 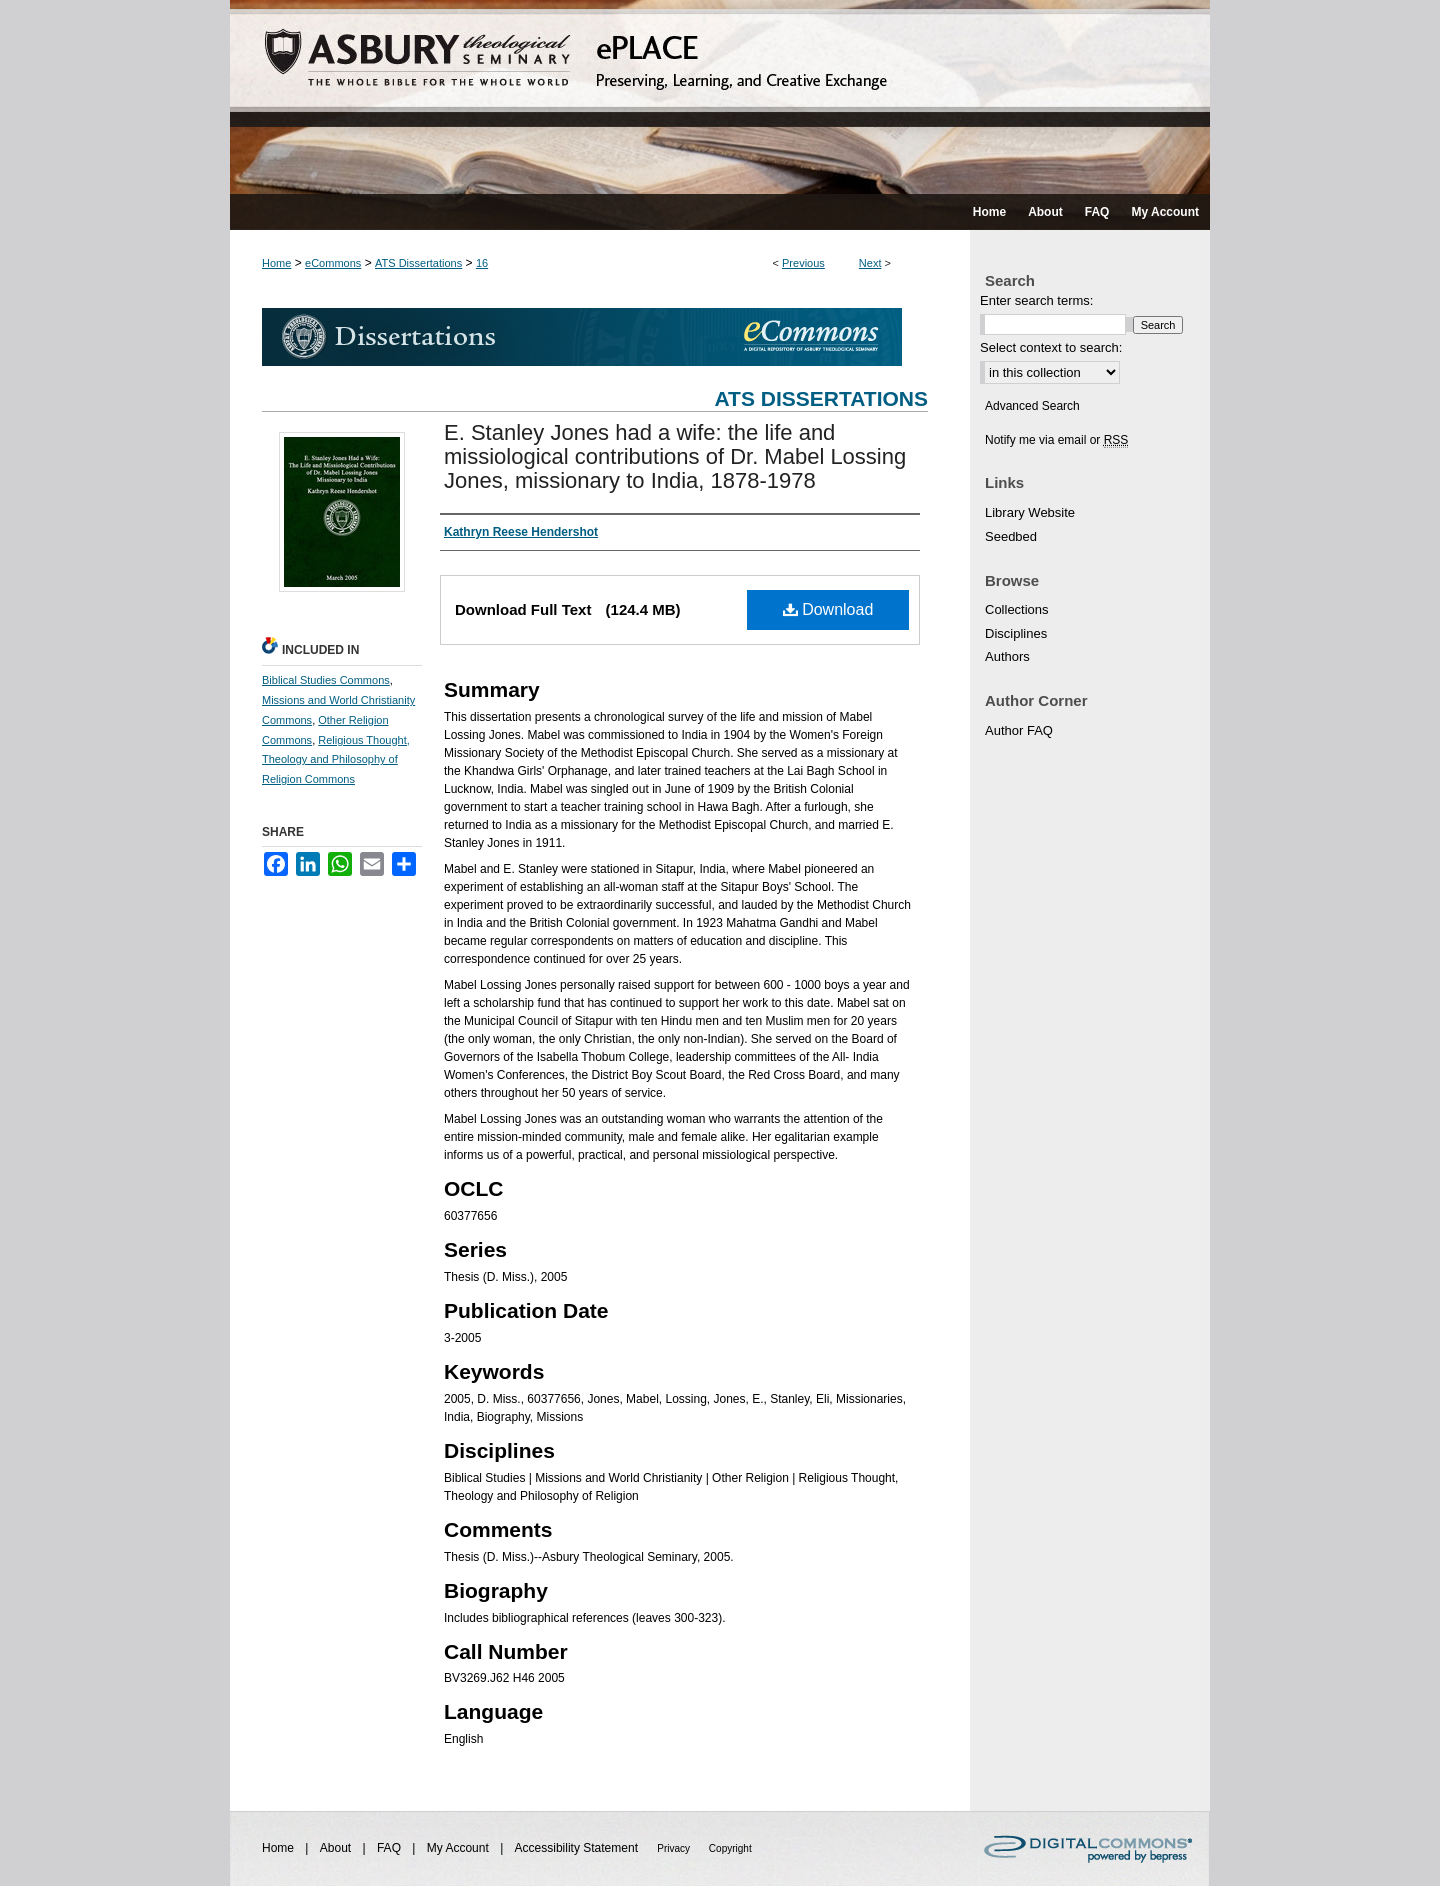 What do you see at coordinates (828, 609) in the screenshot?
I see `Download` at bounding box center [828, 609].